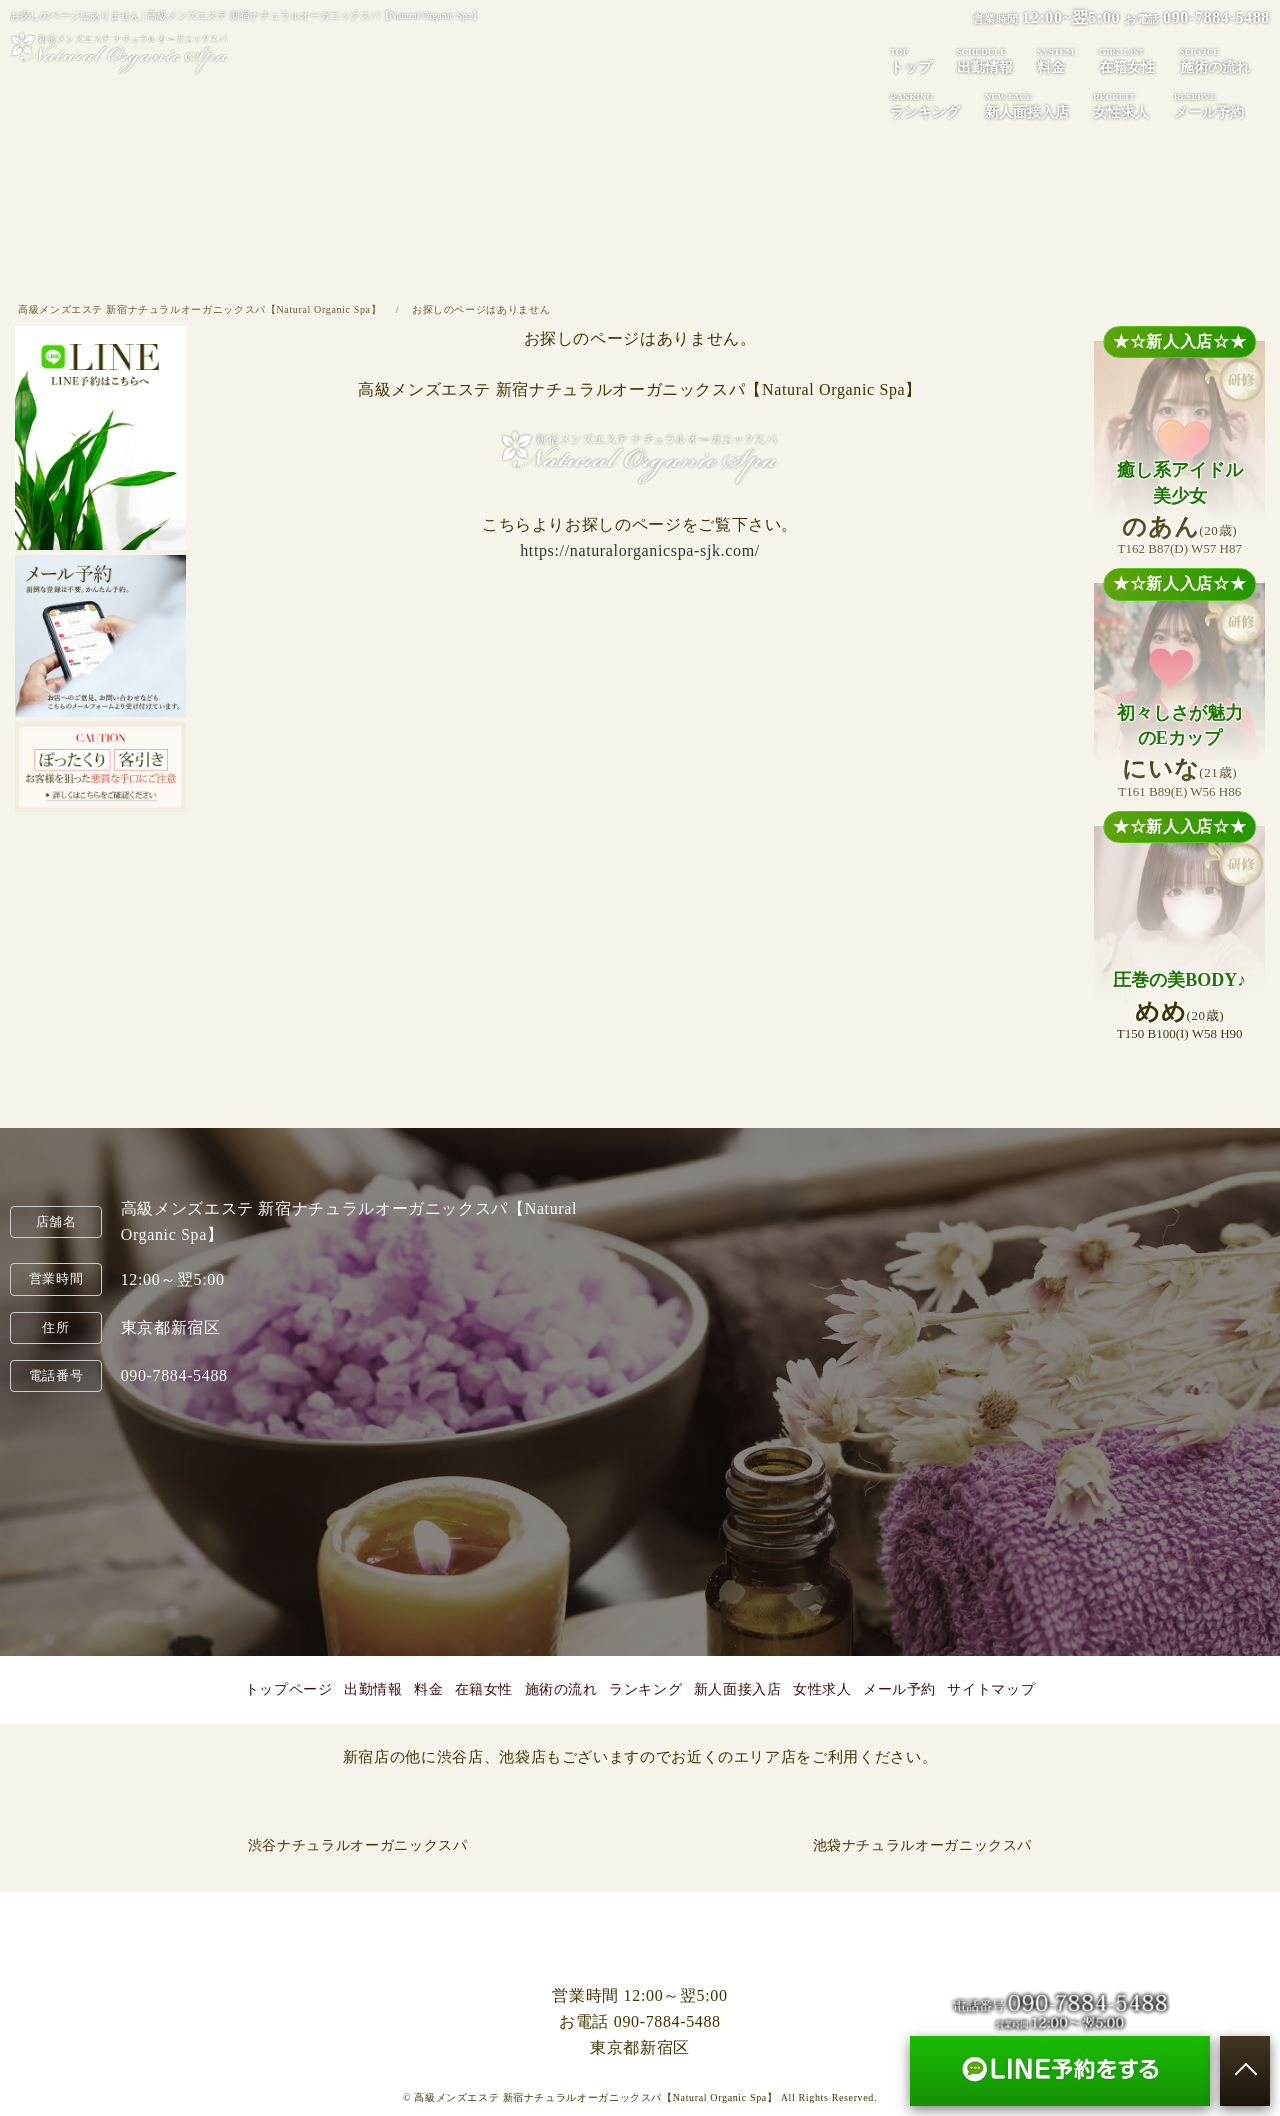  Describe the element at coordinates (925, 105) in the screenshot. I see `ランキング` at that location.